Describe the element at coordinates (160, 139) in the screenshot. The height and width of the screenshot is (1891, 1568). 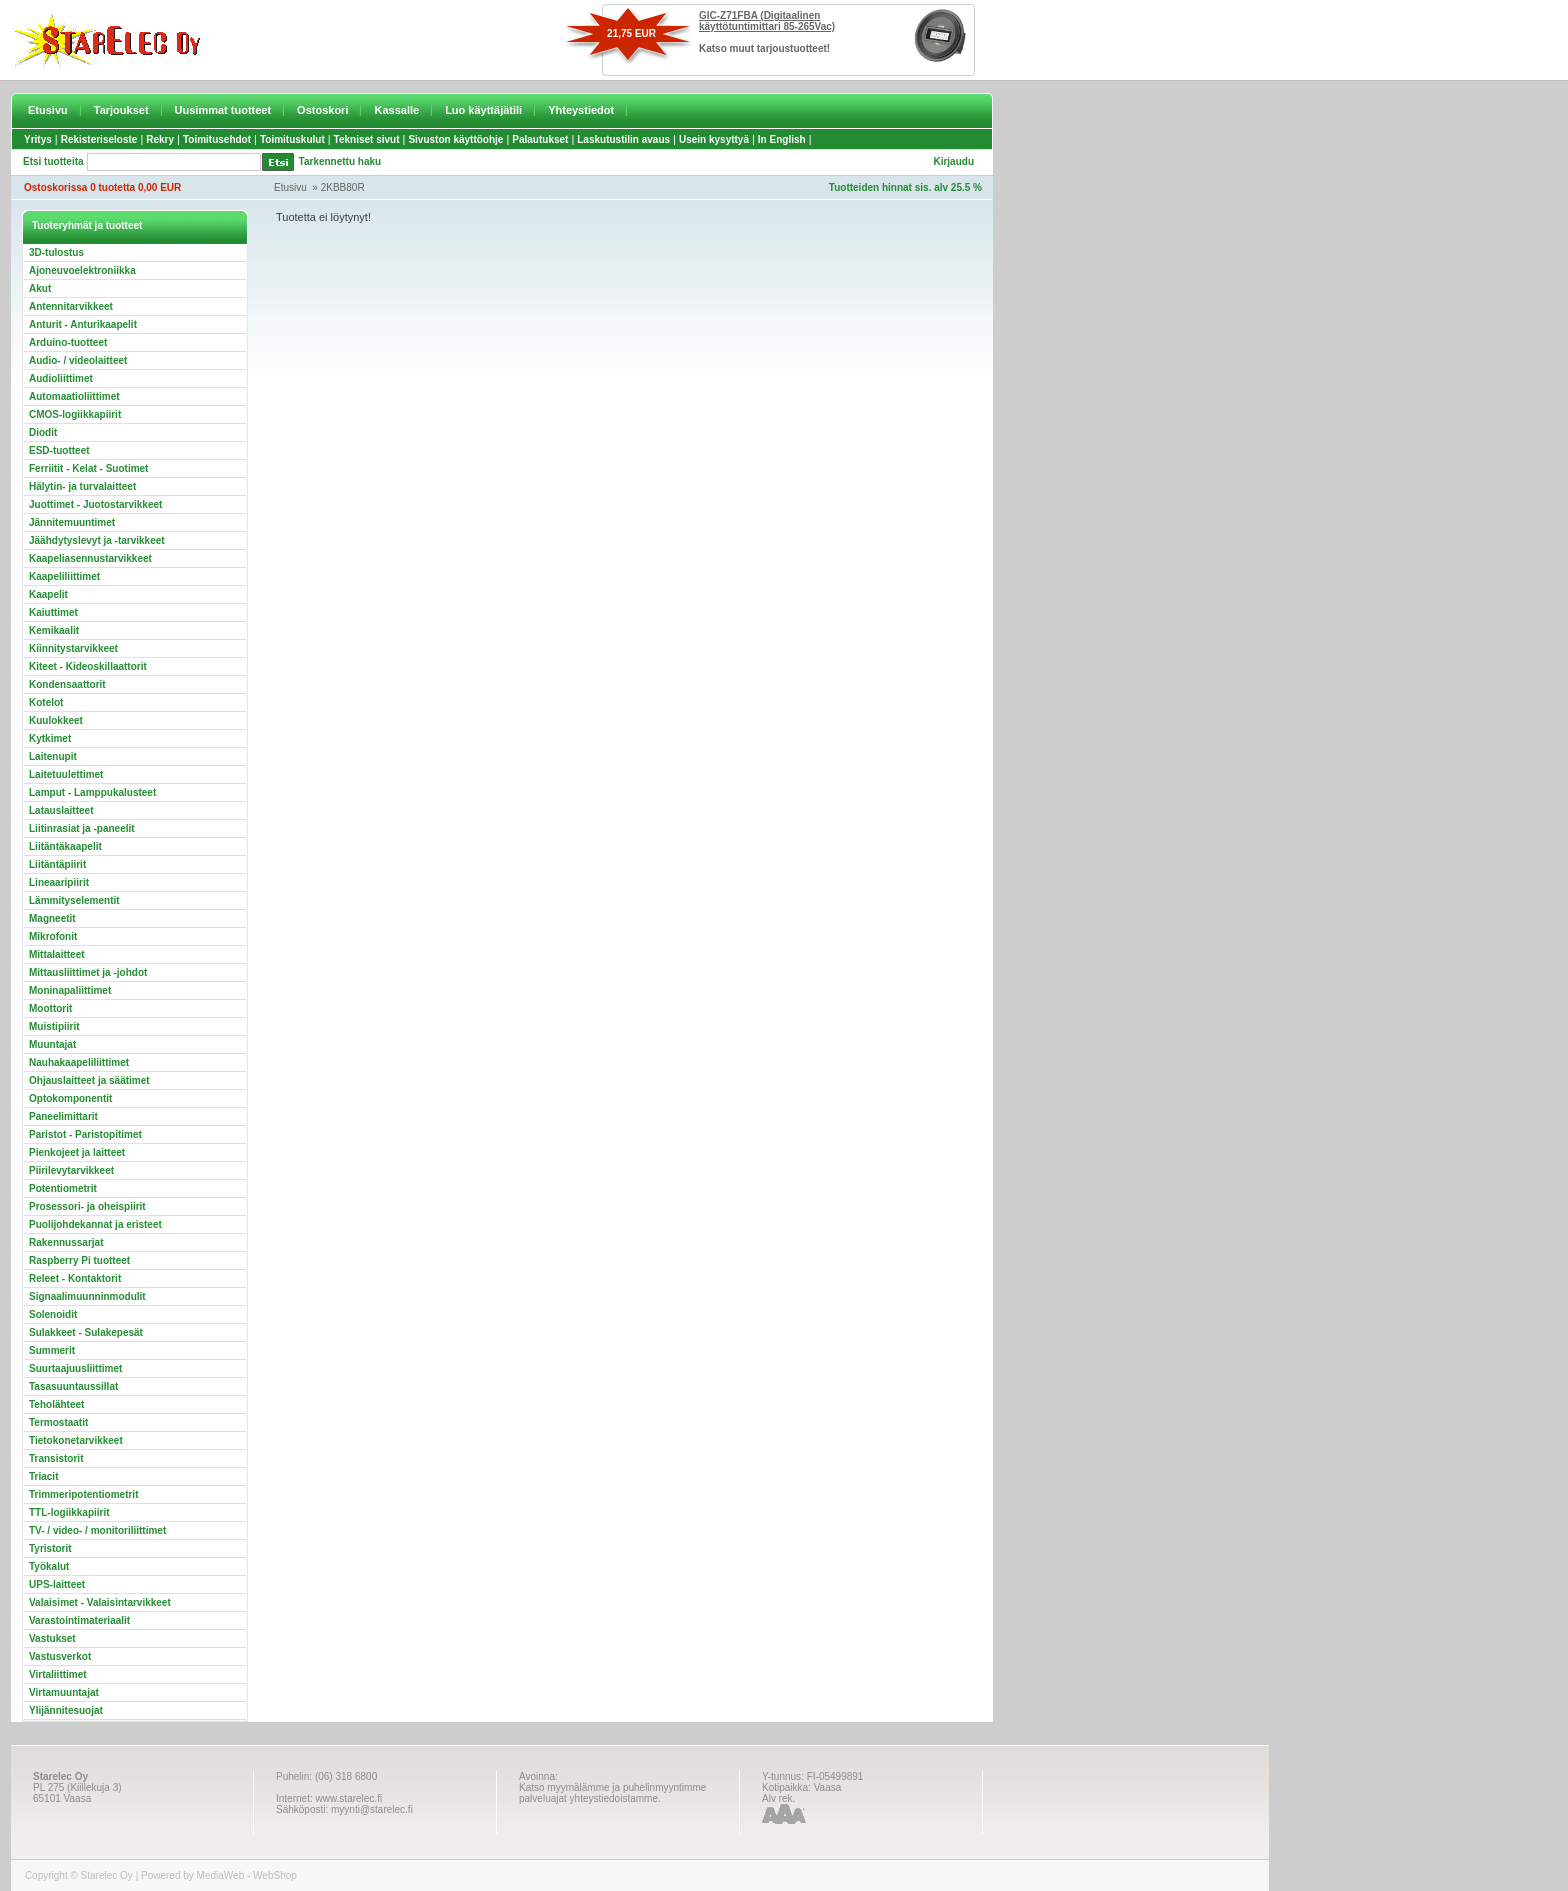
I see `Rekry` at that location.